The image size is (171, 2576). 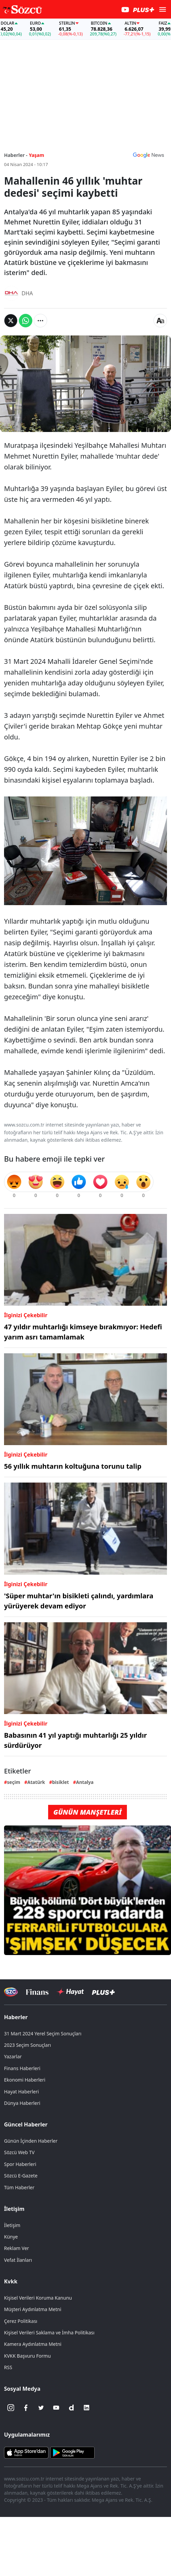 What do you see at coordinates (11, 320) in the screenshot?
I see `[Twitter'da Paylaş]` at bounding box center [11, 320].